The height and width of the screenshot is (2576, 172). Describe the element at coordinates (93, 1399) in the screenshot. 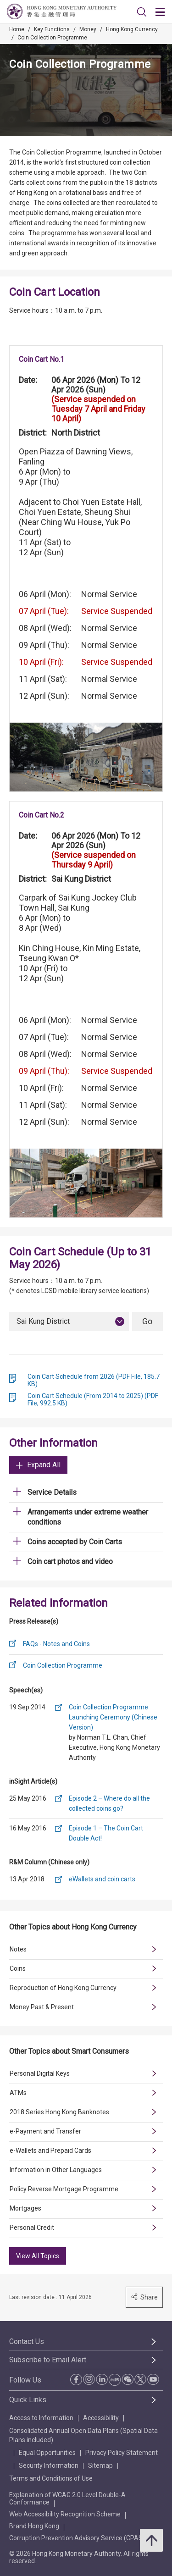

I see `Coin Cart Schedule (From 2014 to 2025) (PDF File, 992.5 KB)` at that location.